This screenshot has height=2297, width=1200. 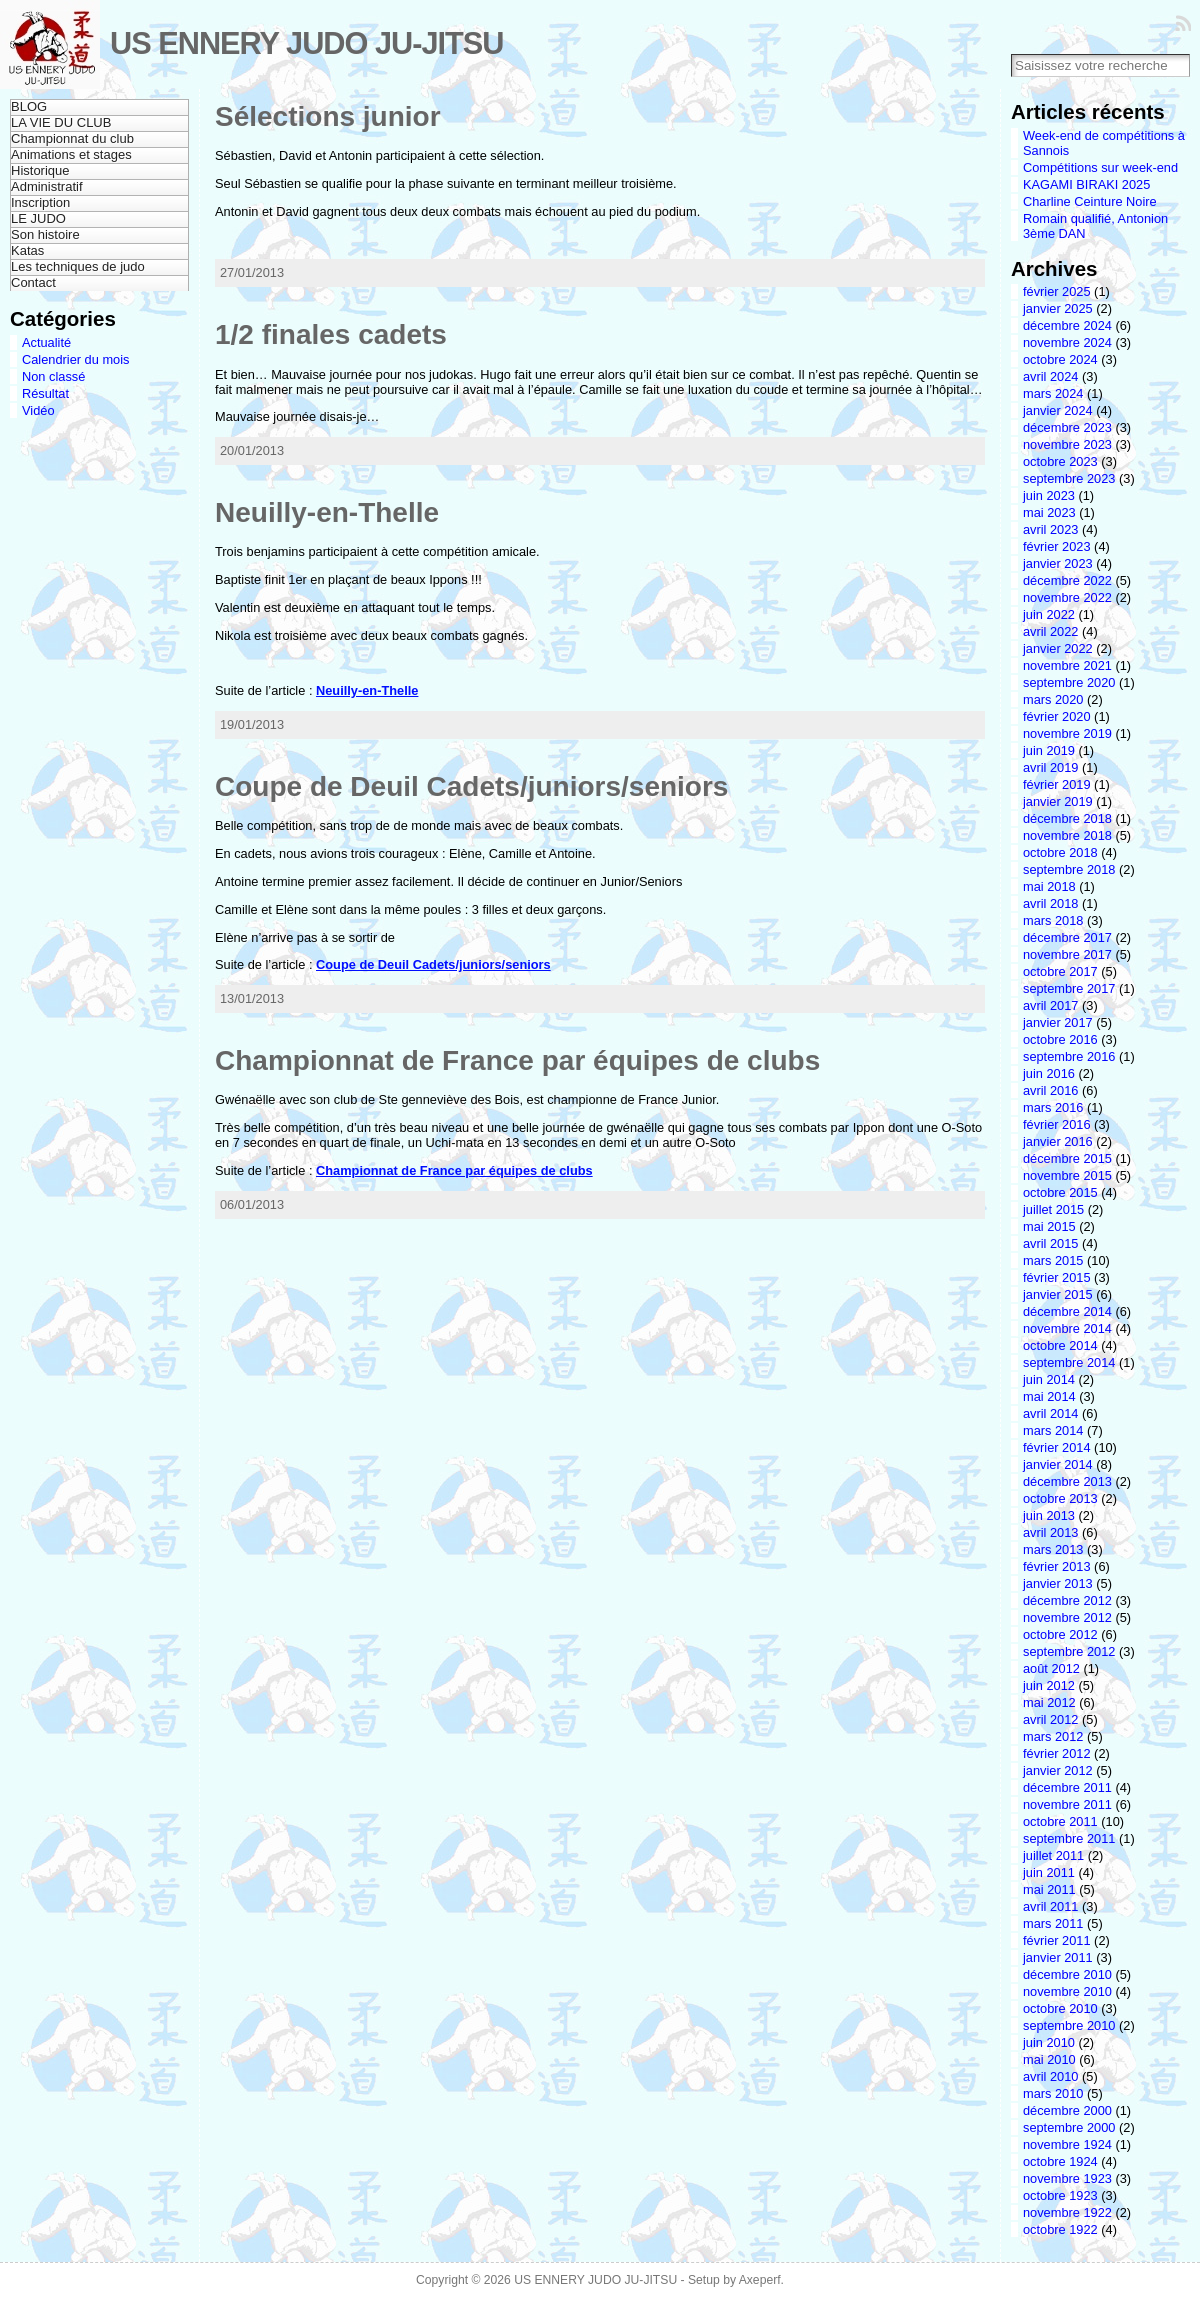 I want to click on avril 2014, so click(x=1051, y=1413).